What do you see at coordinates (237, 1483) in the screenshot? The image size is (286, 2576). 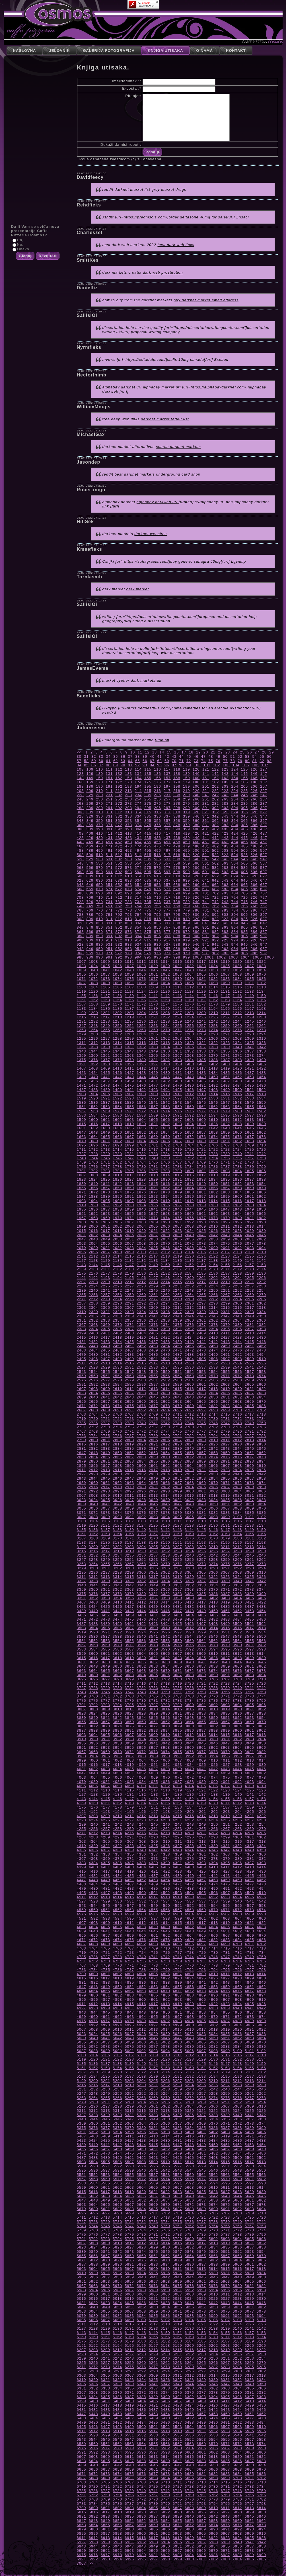 I see `2972` at bounding box center [237, 1483].